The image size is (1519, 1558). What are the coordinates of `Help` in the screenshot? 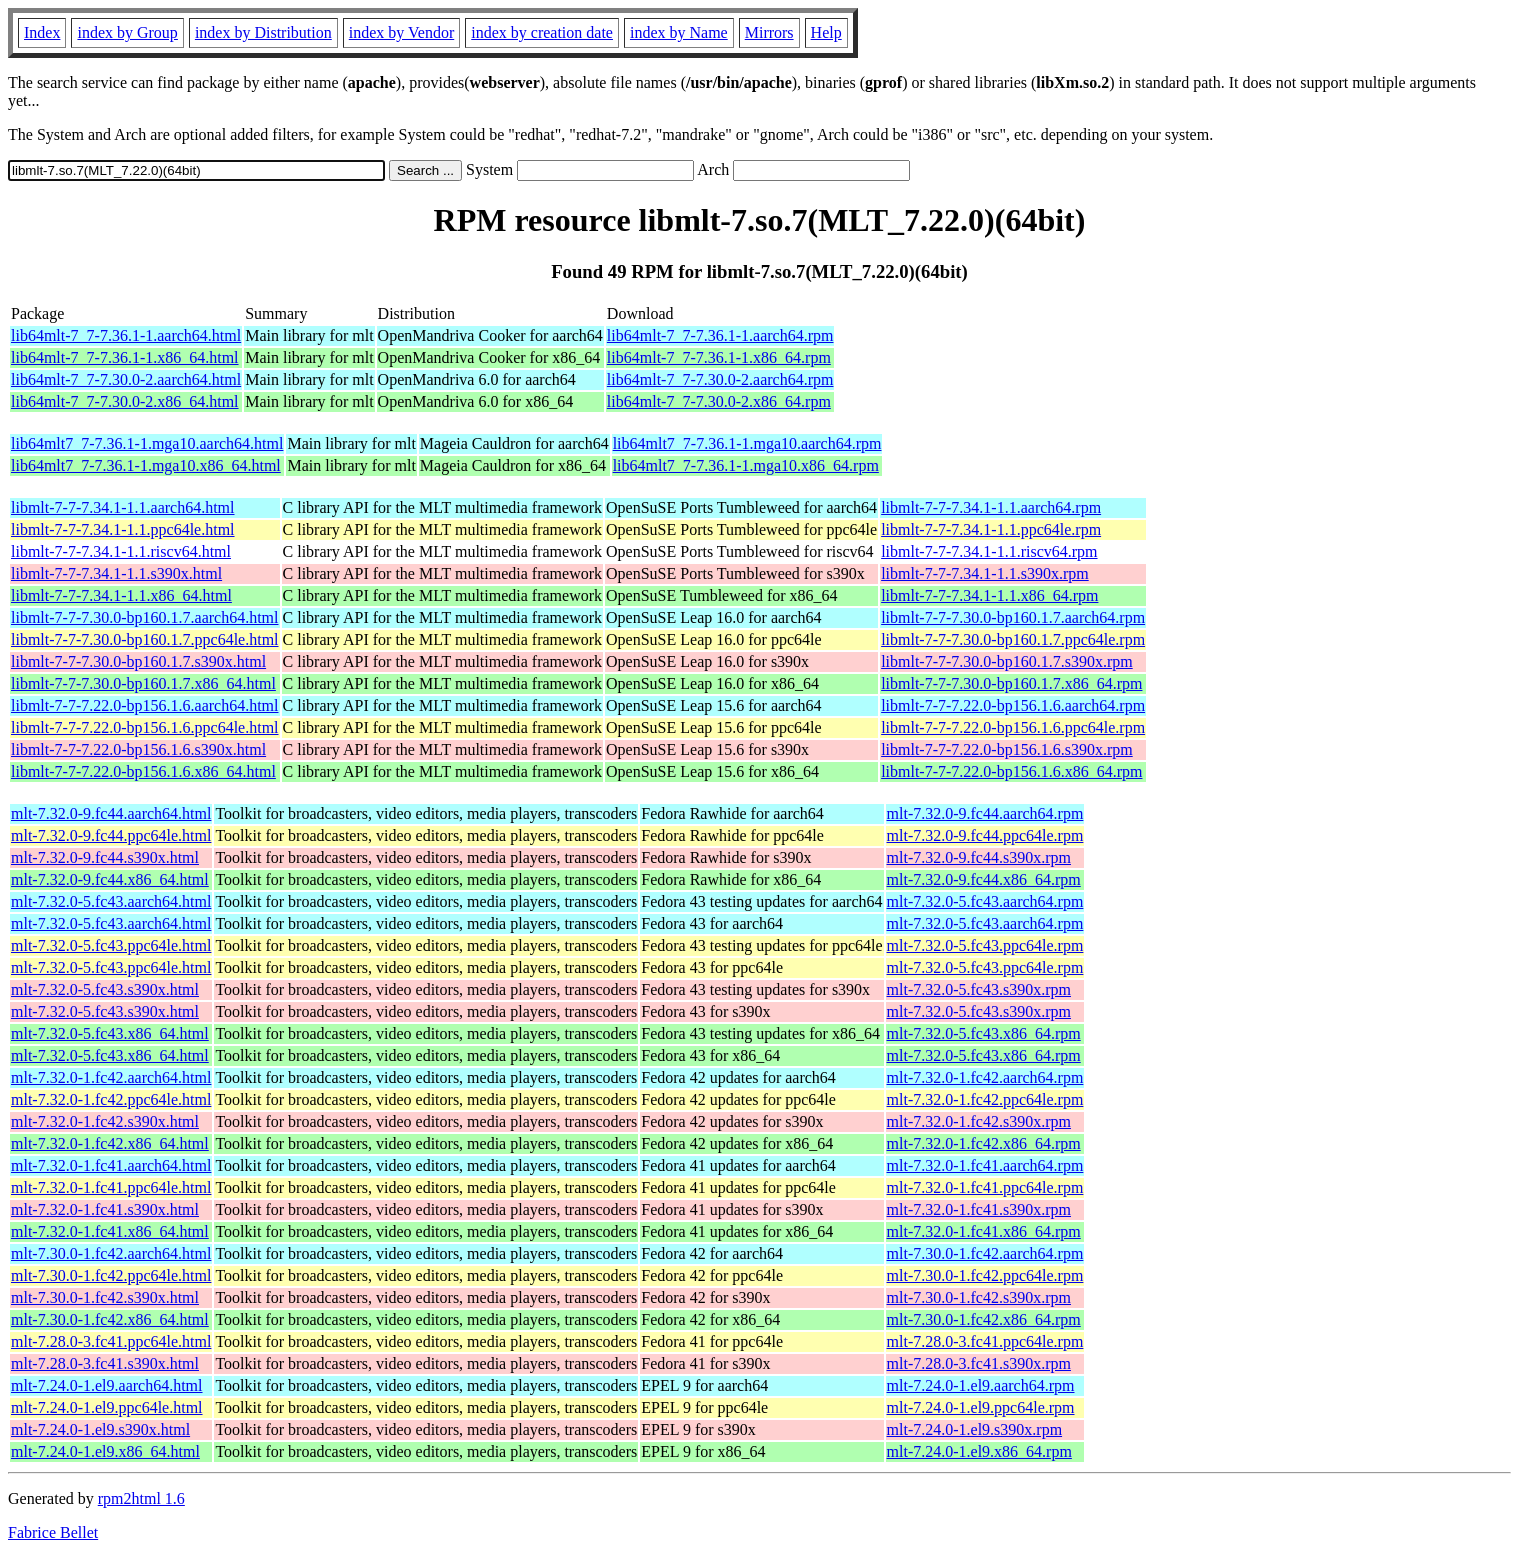 It's located at (826, 32).